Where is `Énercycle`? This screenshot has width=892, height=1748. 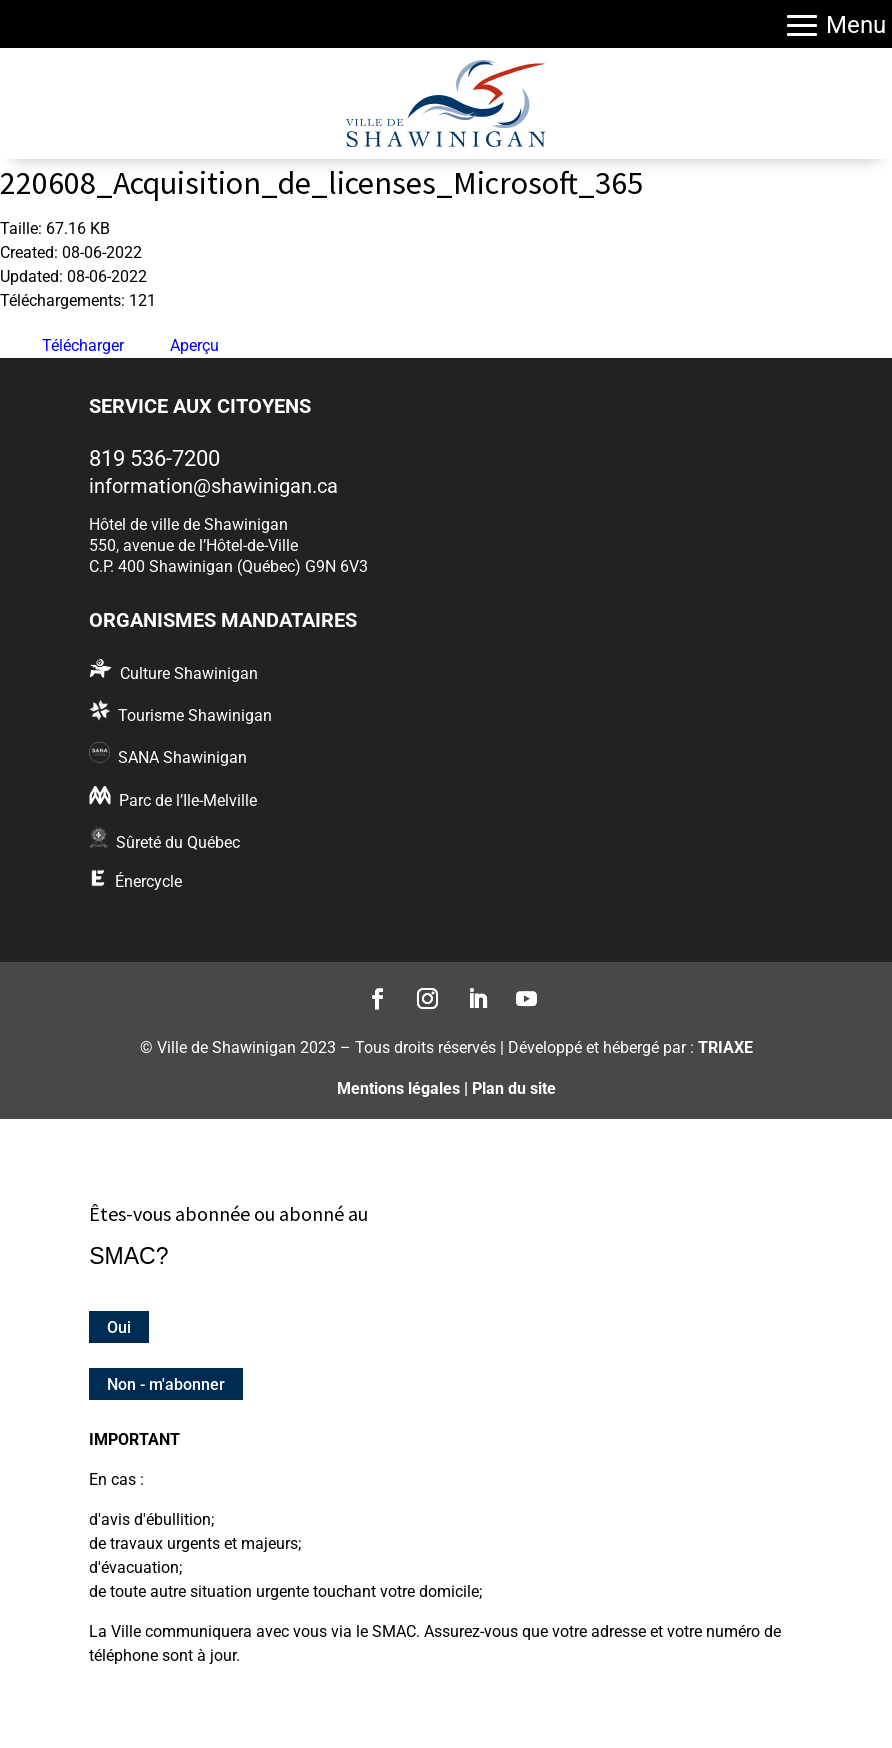 Énercycle is located at coordinates (148, 881).